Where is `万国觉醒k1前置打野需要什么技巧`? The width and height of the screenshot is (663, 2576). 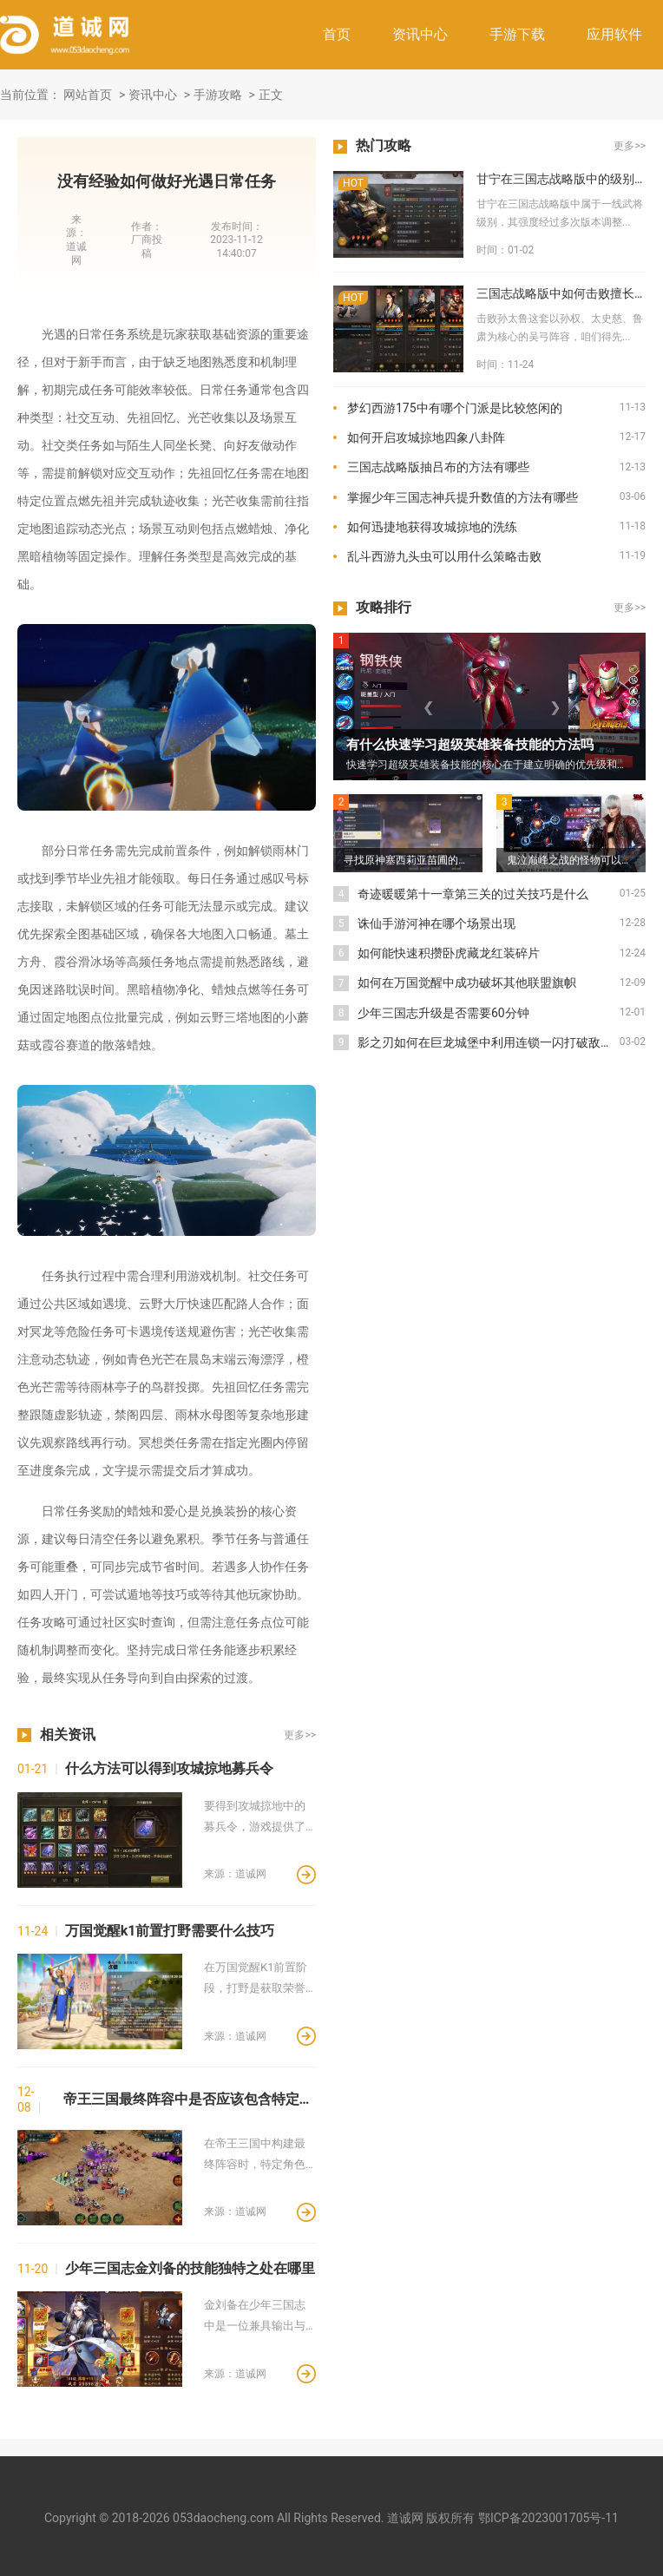
万国觉醒k1前置打野需要什么技巧 is located at coordinates (170, 1930).